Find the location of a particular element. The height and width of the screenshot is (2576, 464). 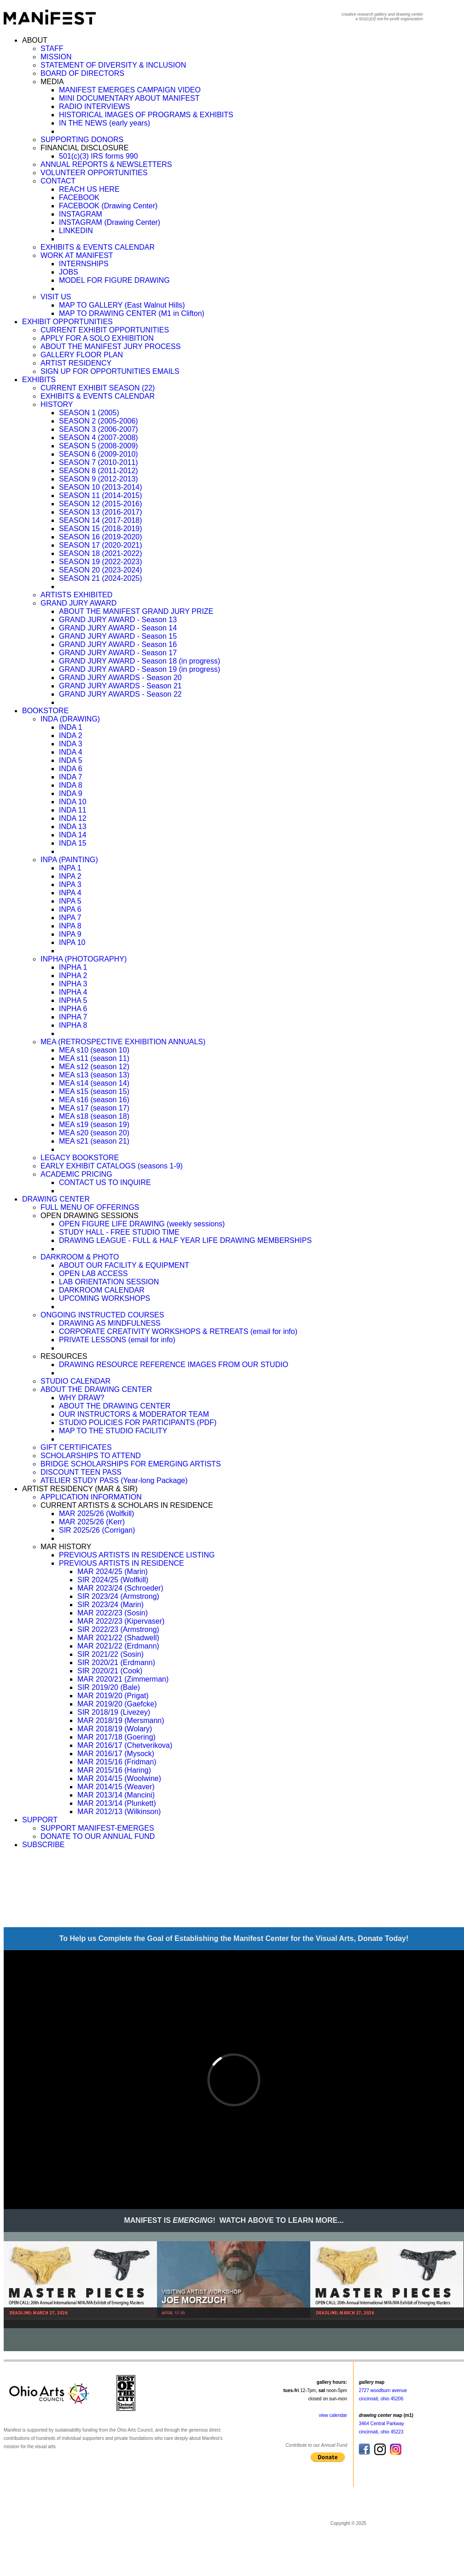

MEA s12 (season 12) is located at coordinates (94, 1066).